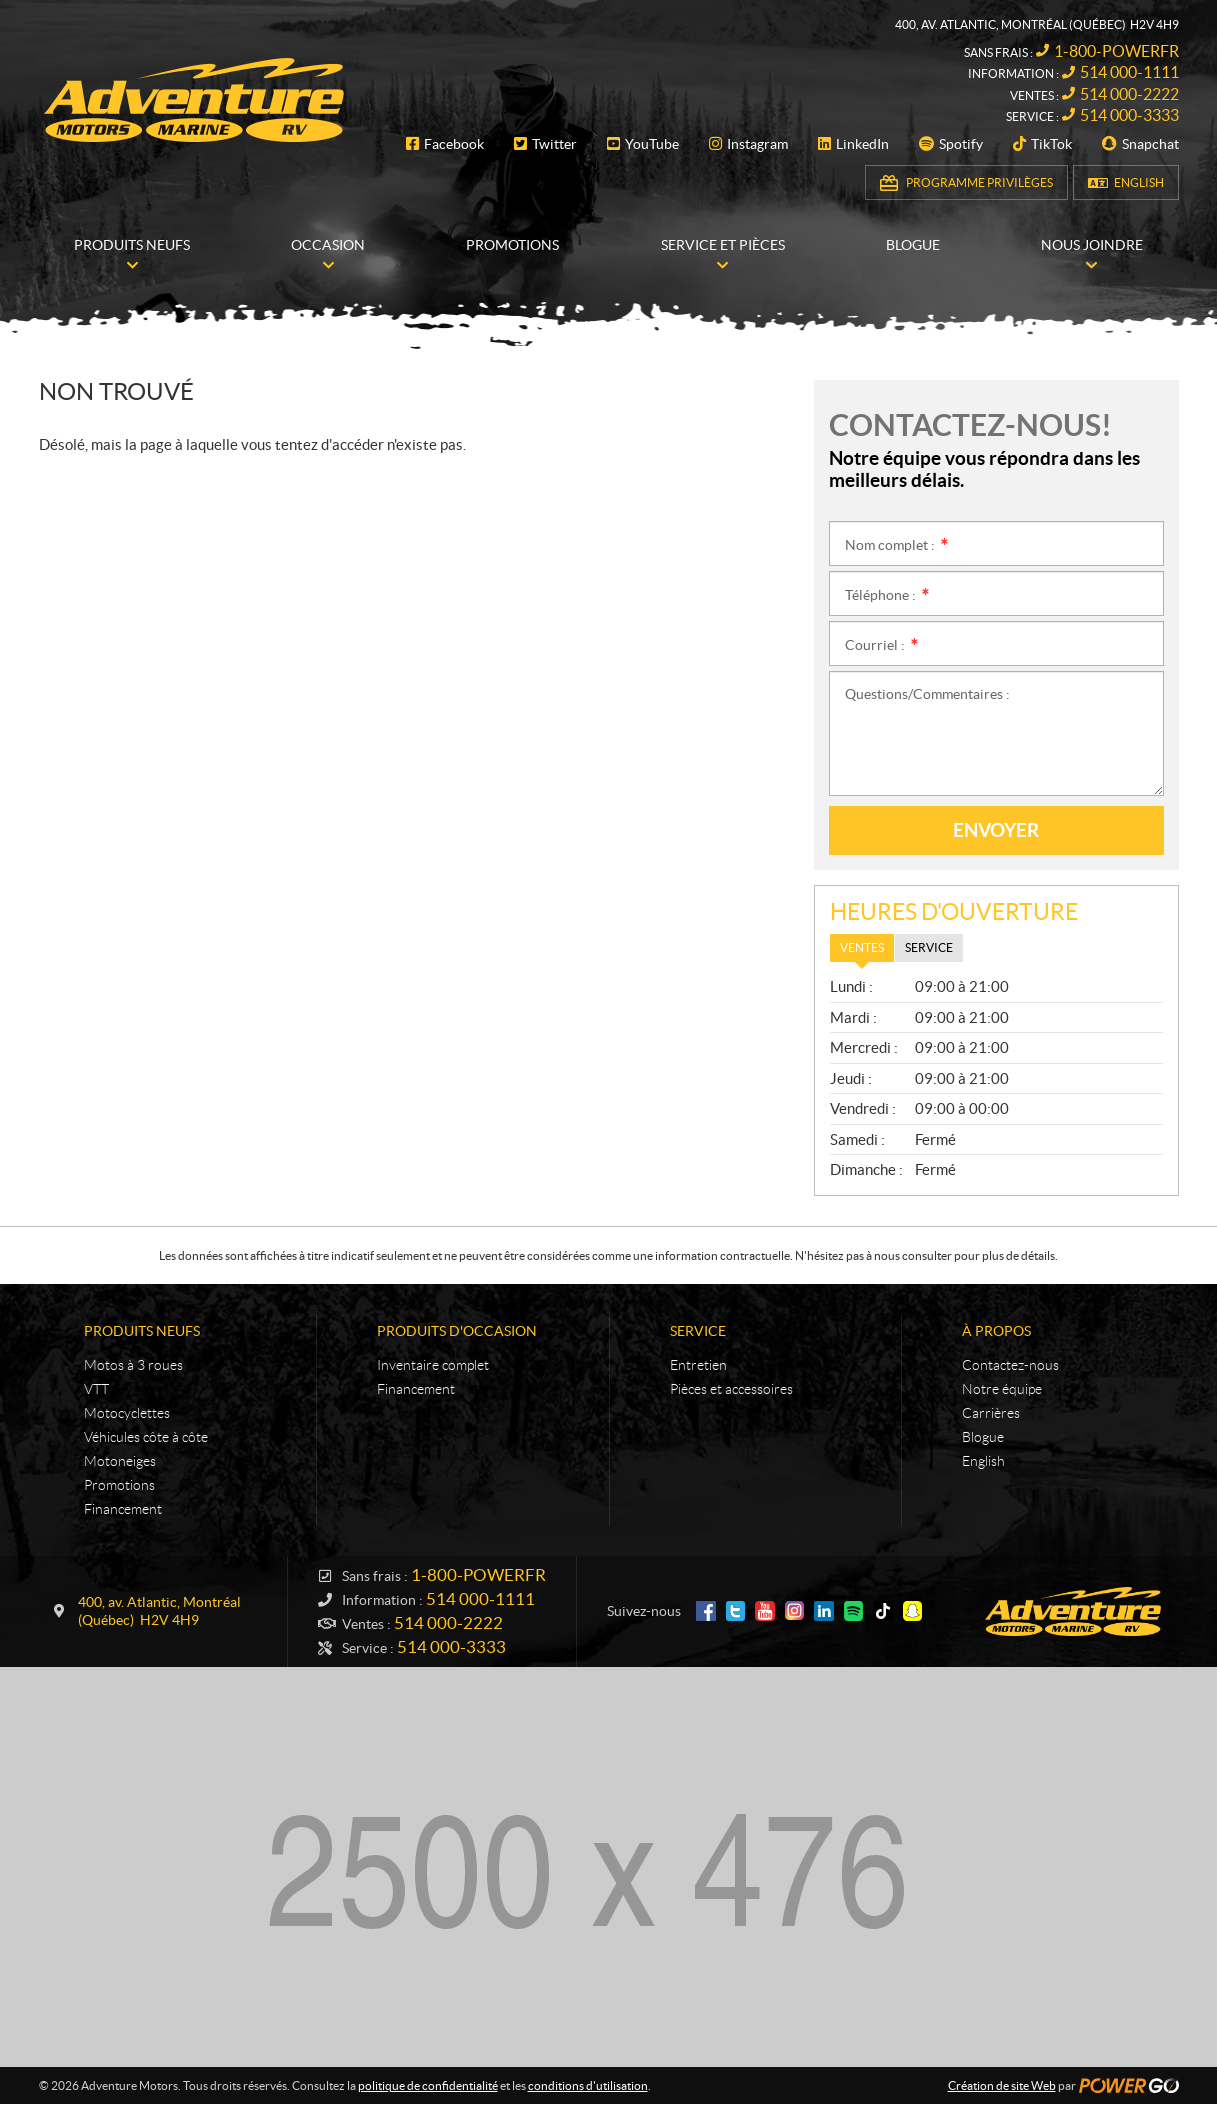 The width and height of the screenshot is (1217, 2104). I want to click on Contactez-nous, so click(1010, 1365).